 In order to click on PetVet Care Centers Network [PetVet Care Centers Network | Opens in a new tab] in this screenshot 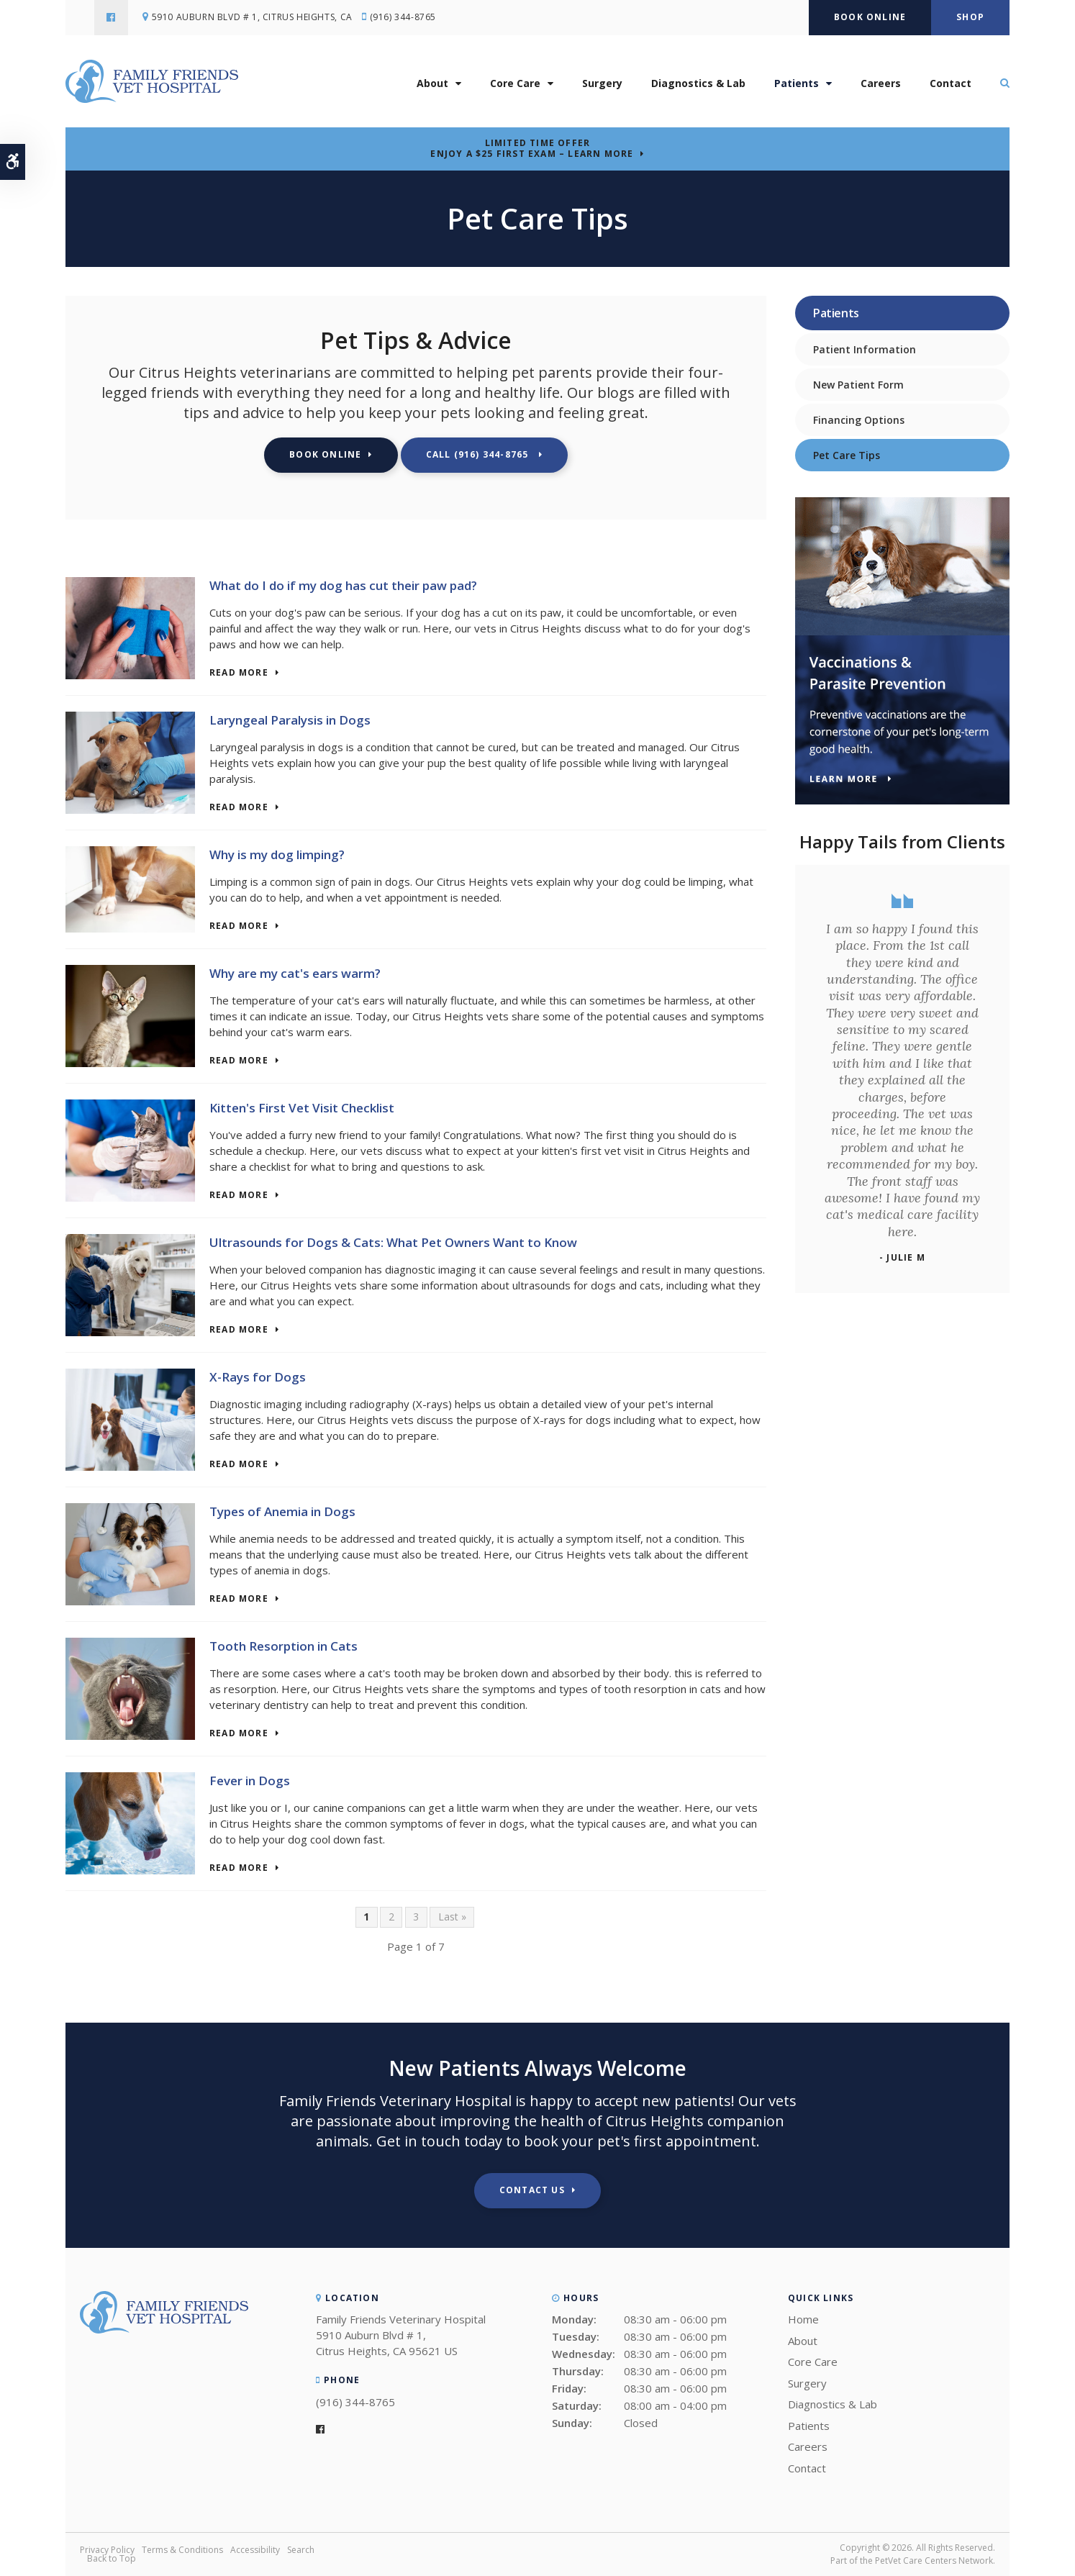, I will do `click(934, 2560)`.